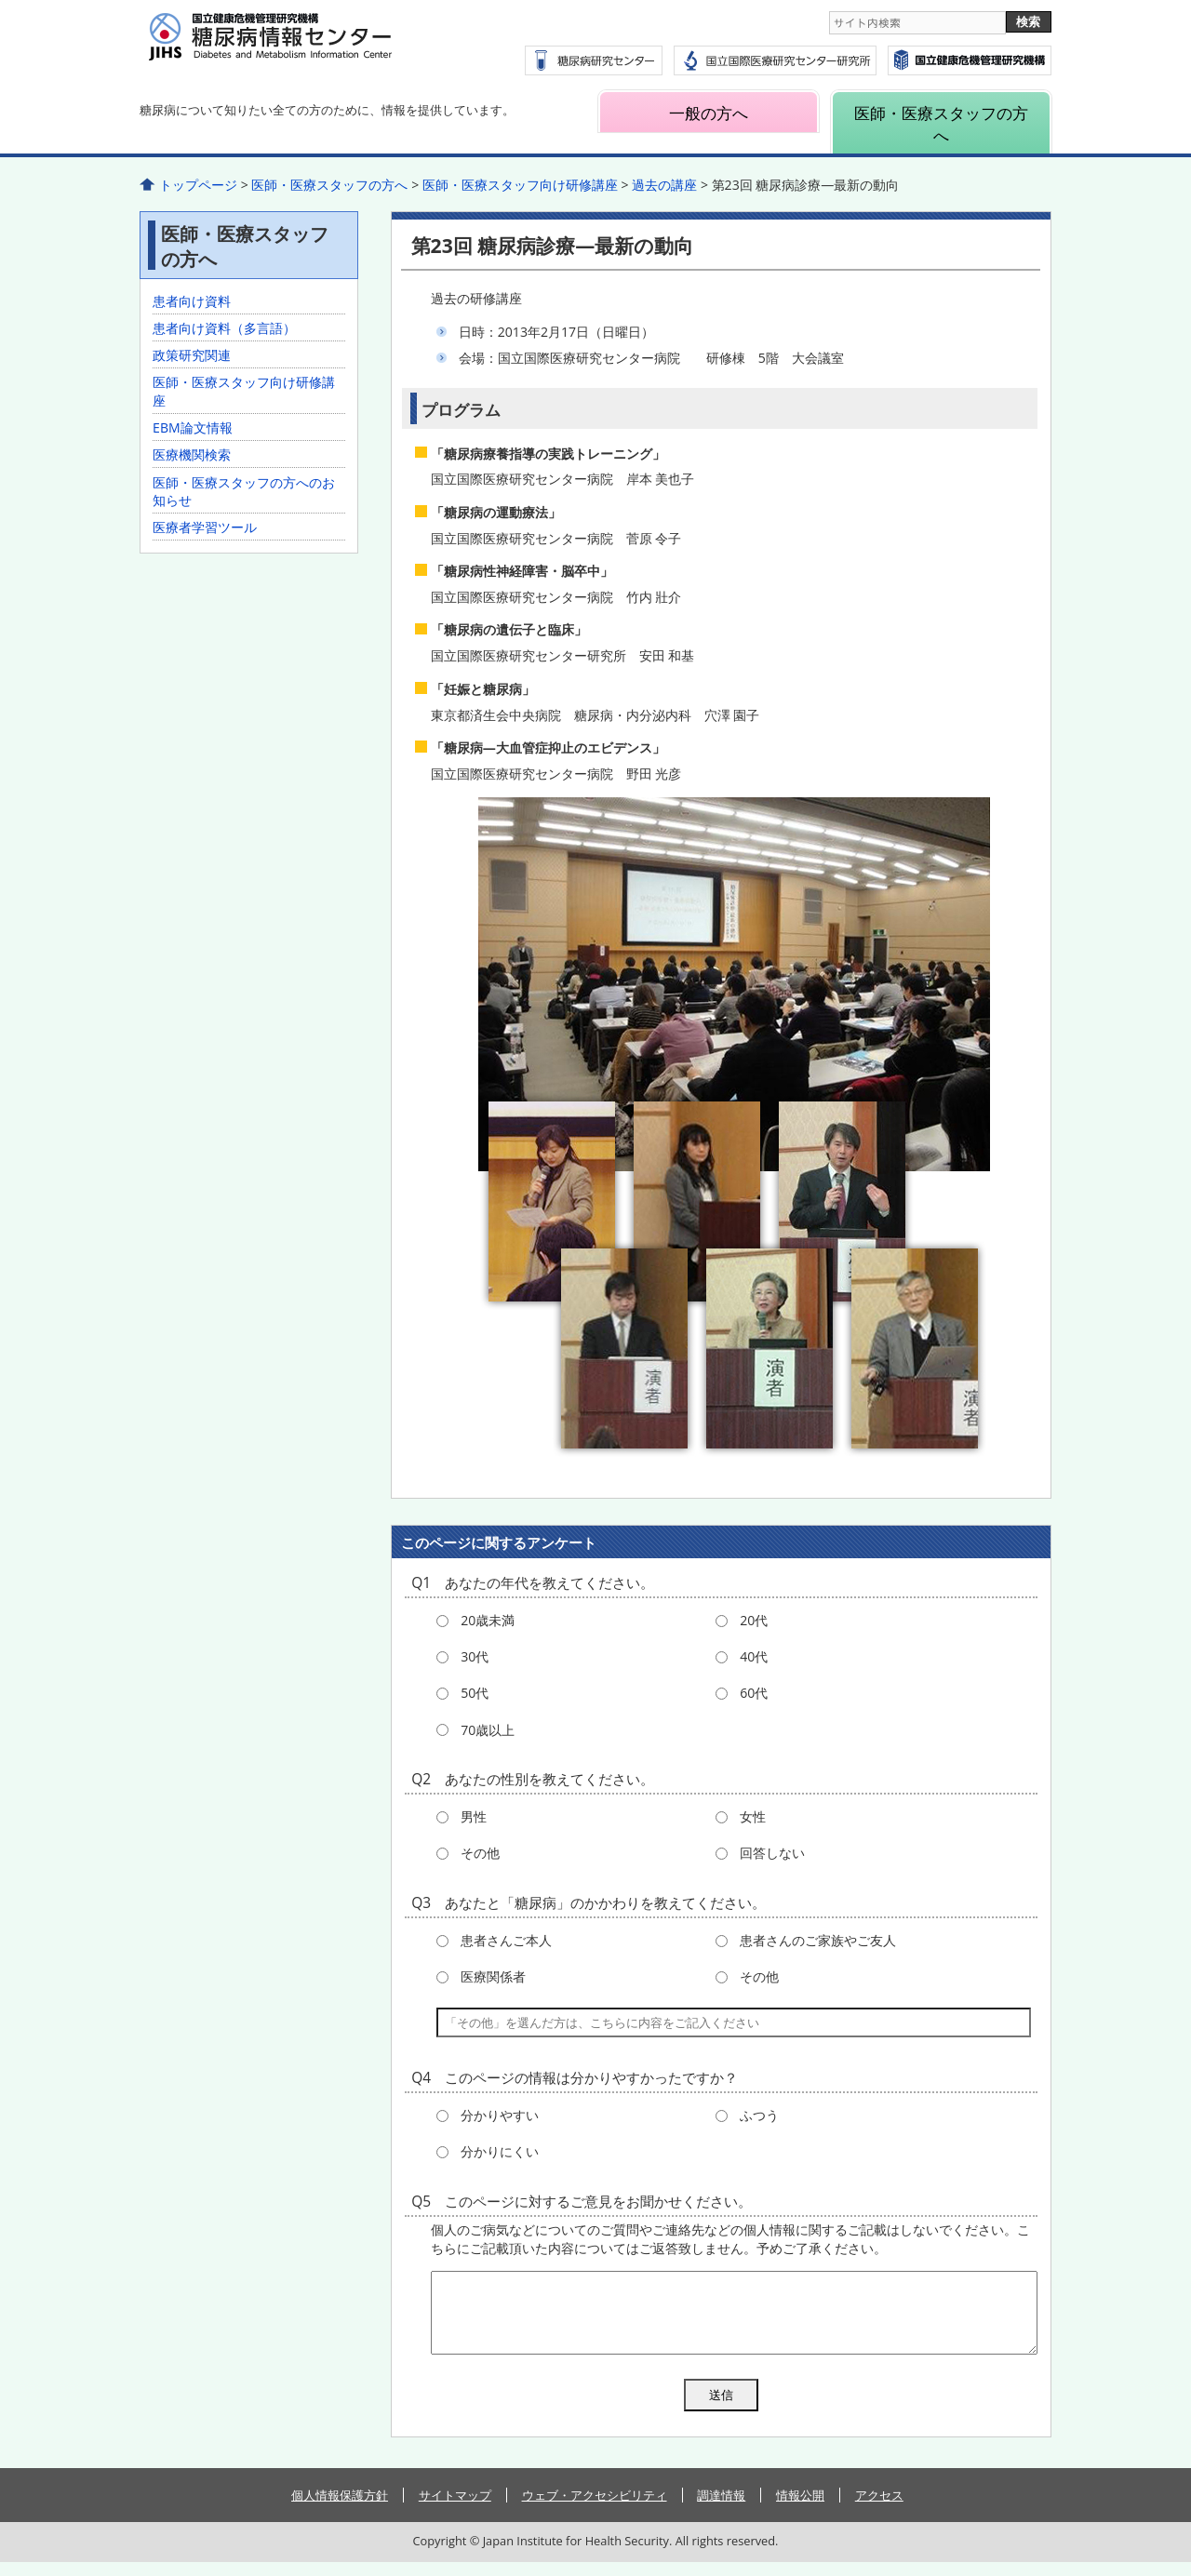  What do you see at coordinates (500, 2151) in the screenshot?
I see `分かりにくい` at bounding box center [500, 2151].